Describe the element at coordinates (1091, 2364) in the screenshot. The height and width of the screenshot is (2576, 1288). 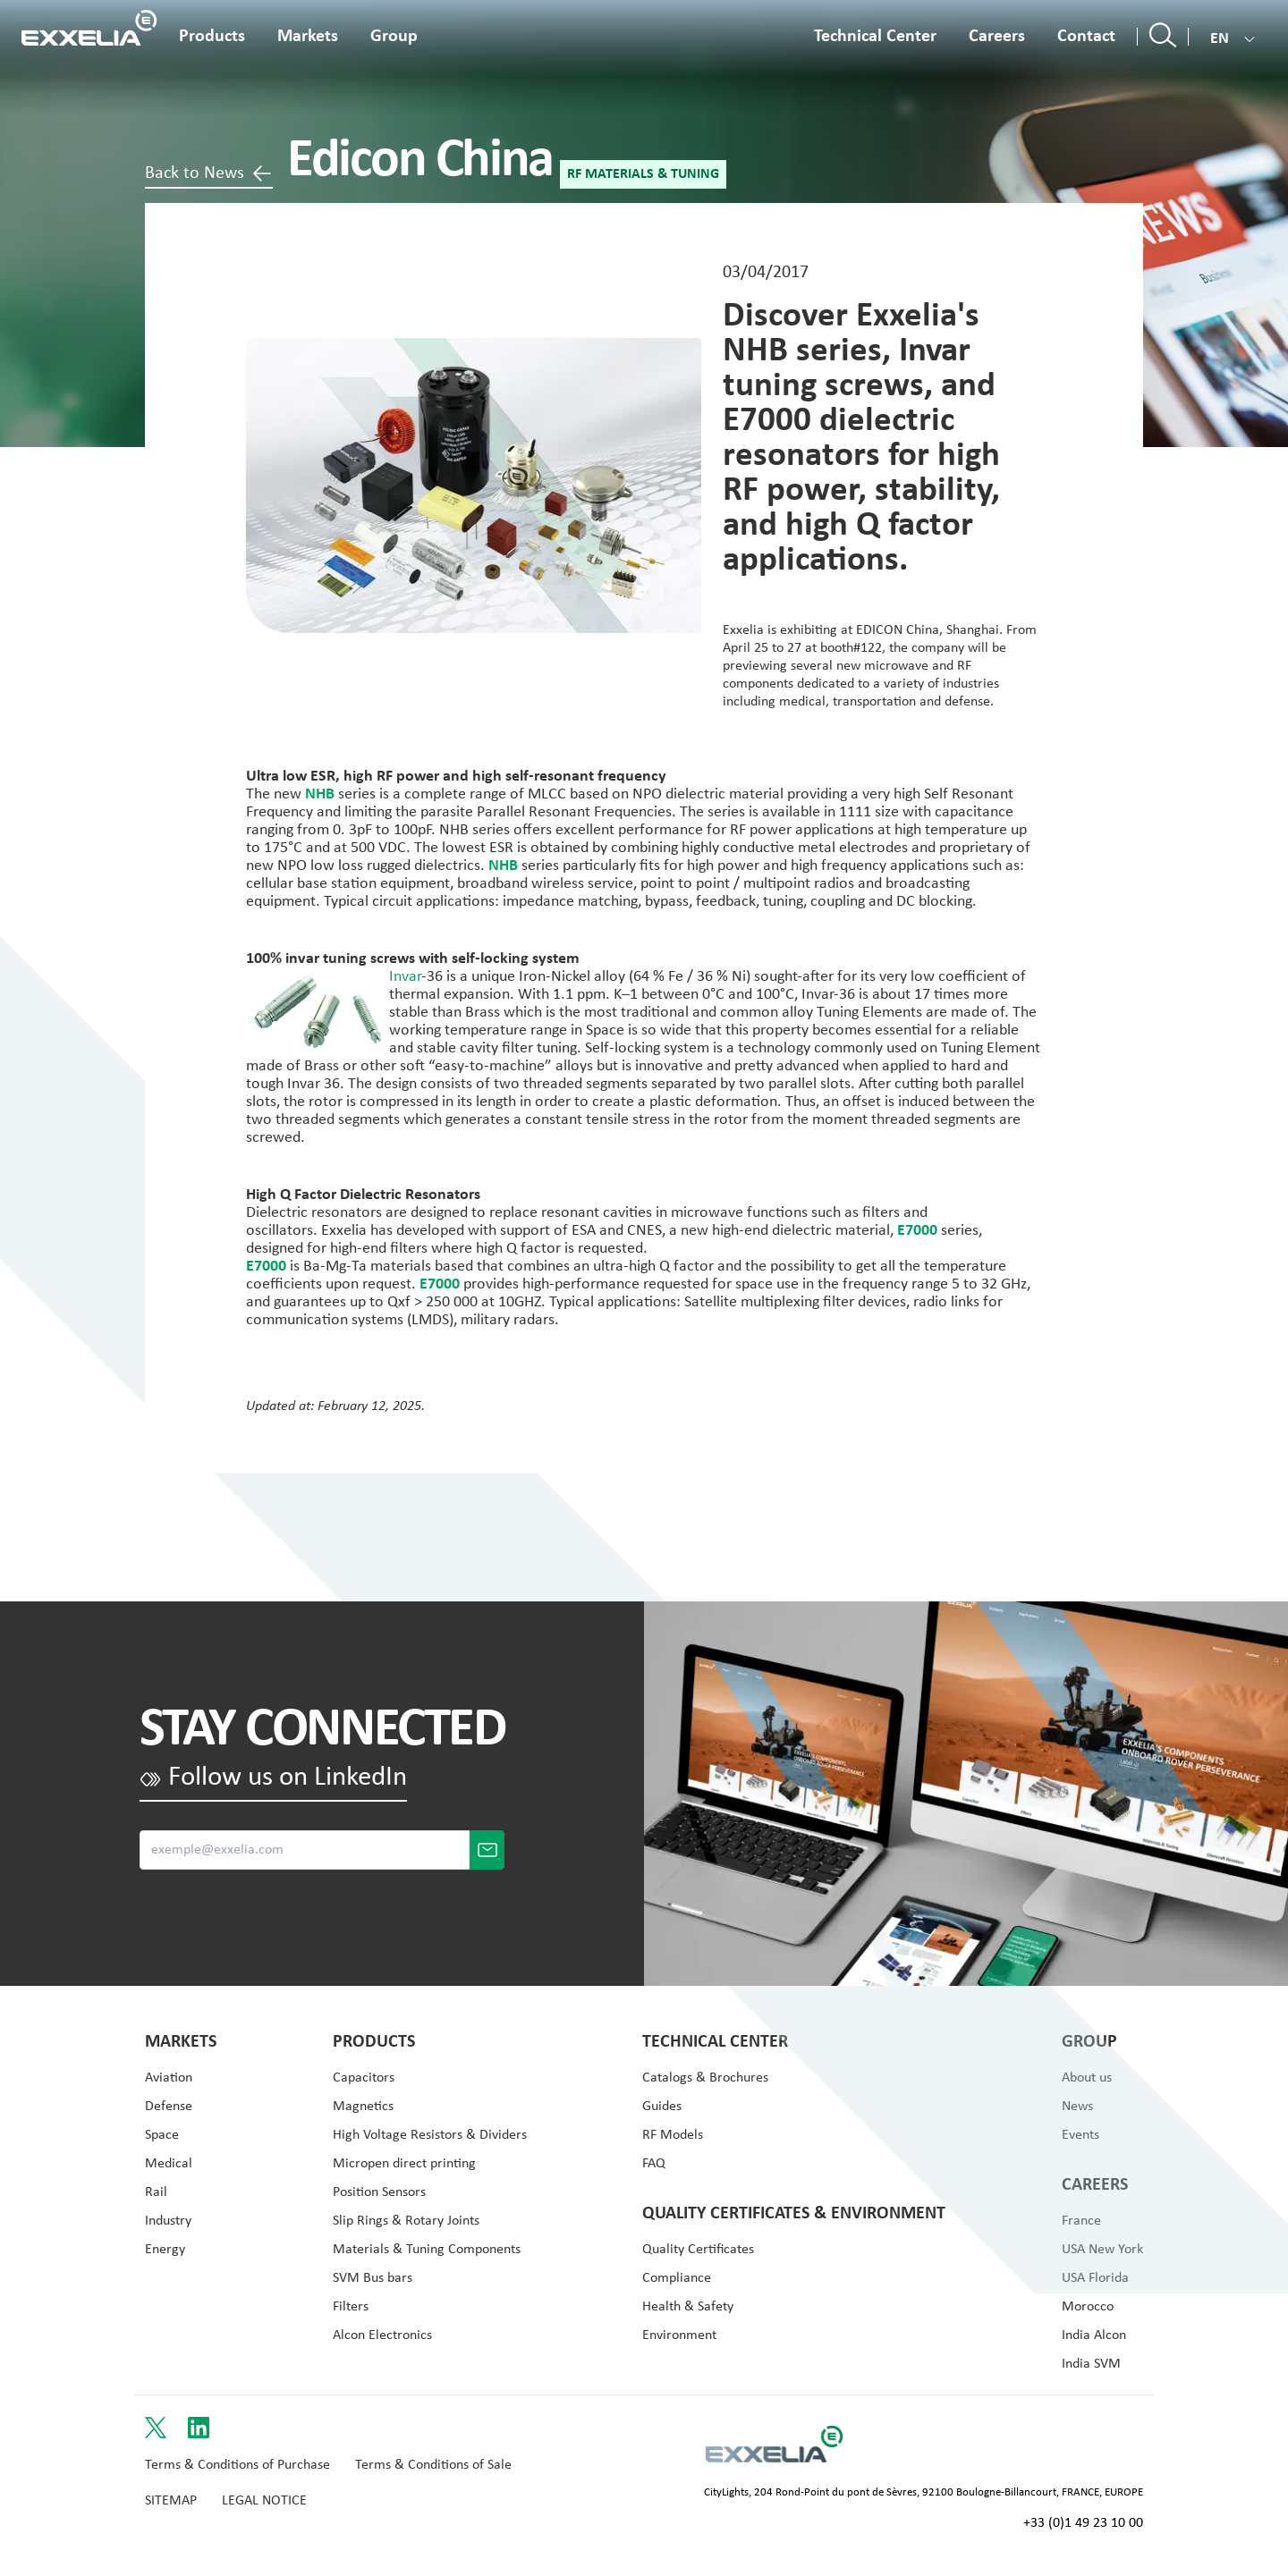
I see `India SVM` at that location.